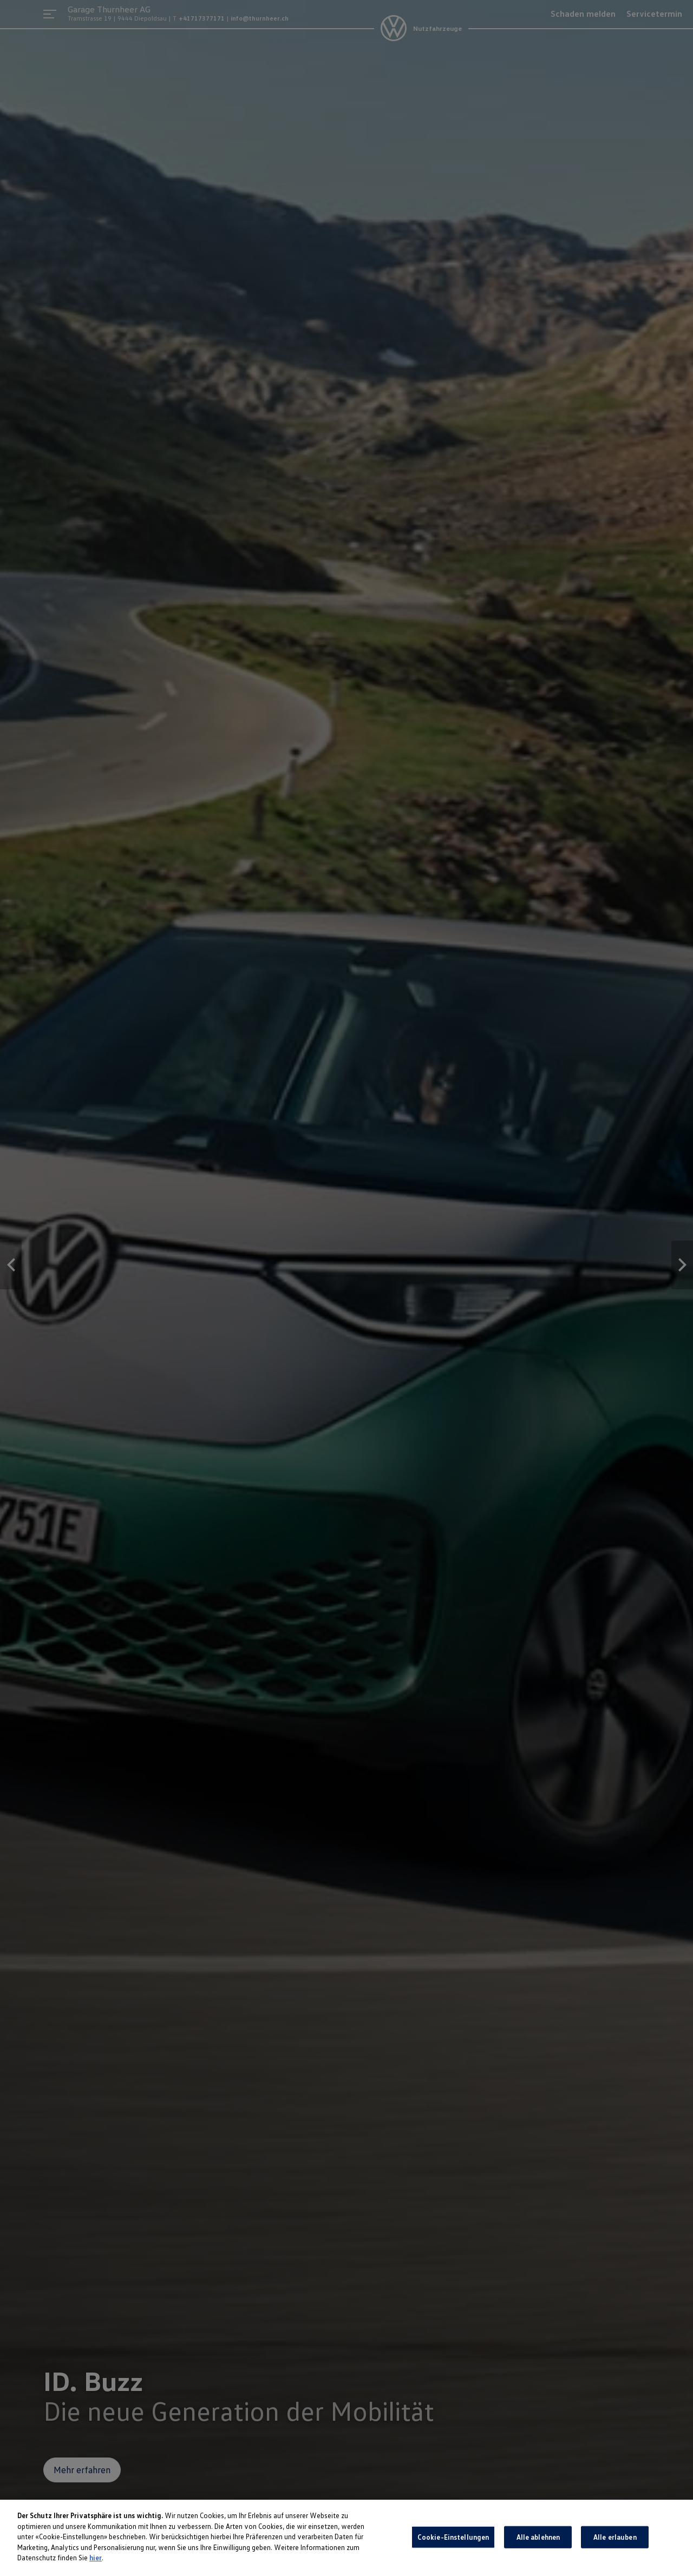  I want to click on Alle ablehnen, so click(538, 2536).